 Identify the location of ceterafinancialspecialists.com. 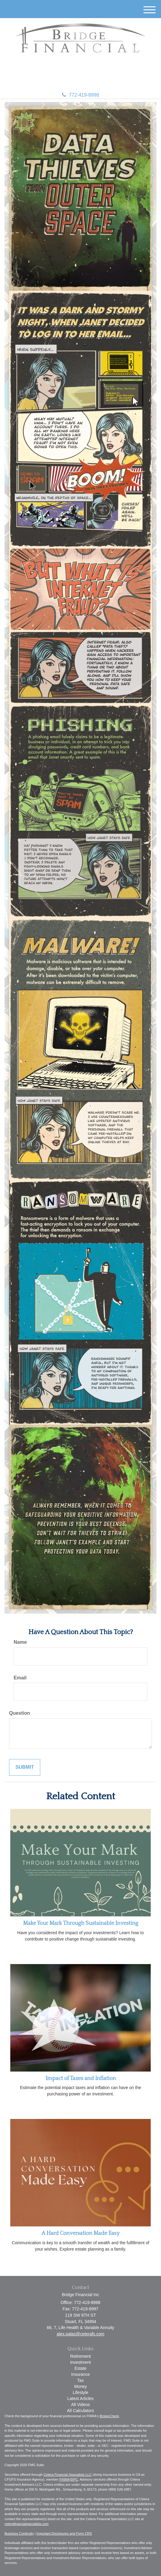
(27, 2524).